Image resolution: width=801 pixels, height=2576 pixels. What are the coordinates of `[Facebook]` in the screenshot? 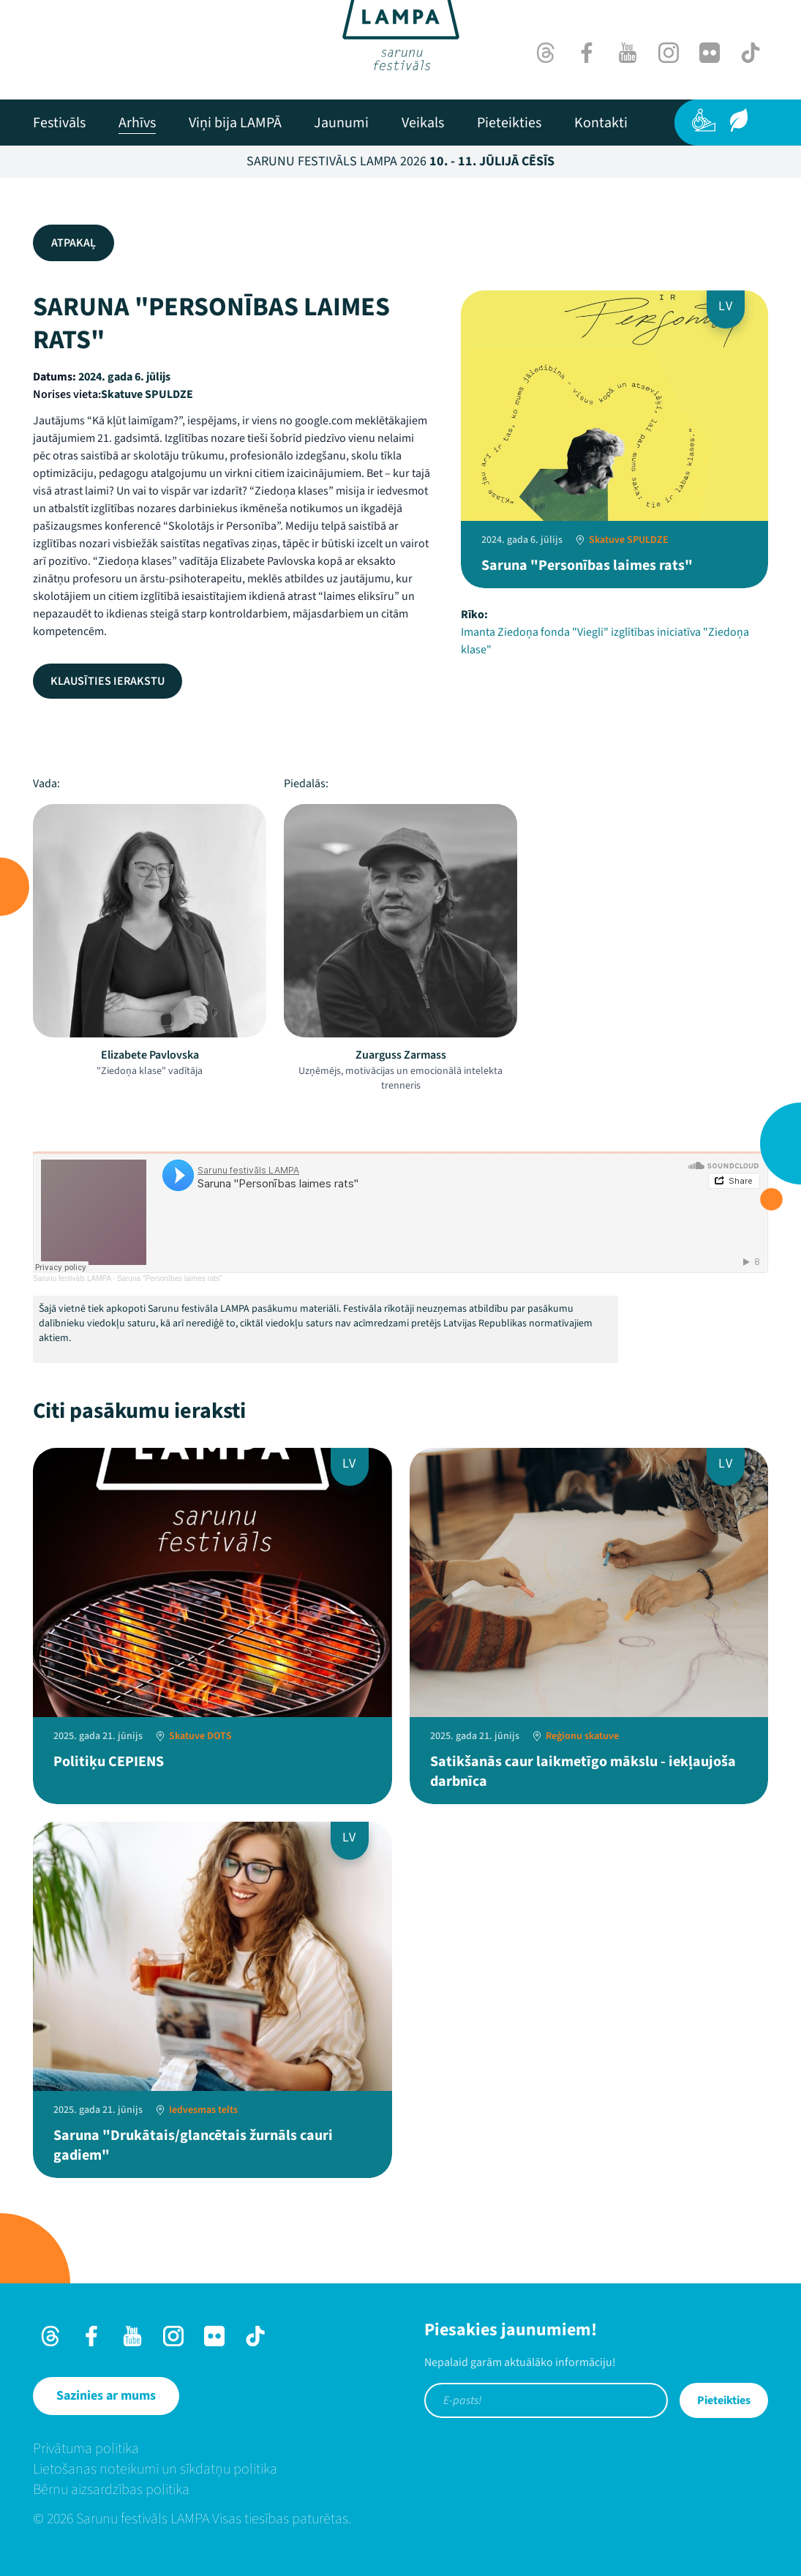 It's located at (586, 52).